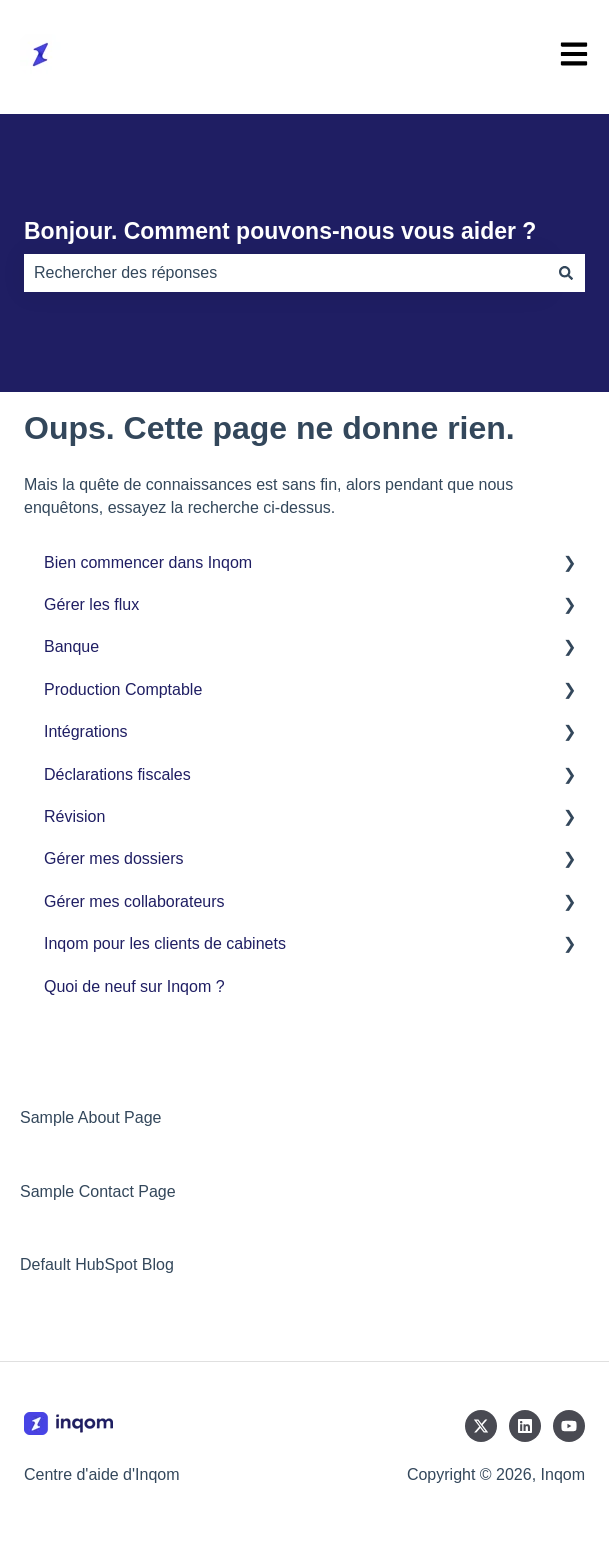 The width and height of the screenshot is (609, 1557). I want to click on Gérer mes collaborateurs [menuitem], so click(134, 901).